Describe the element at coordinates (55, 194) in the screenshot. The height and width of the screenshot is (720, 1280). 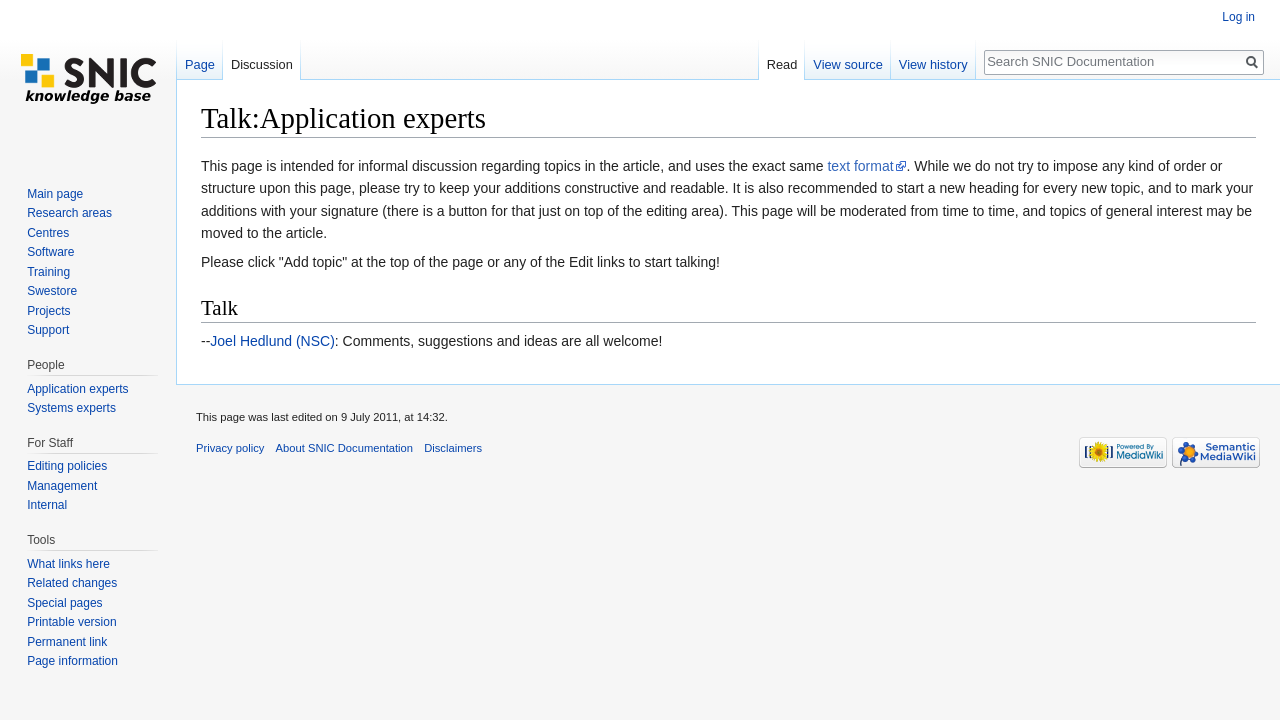
I see `Main page` at that location.